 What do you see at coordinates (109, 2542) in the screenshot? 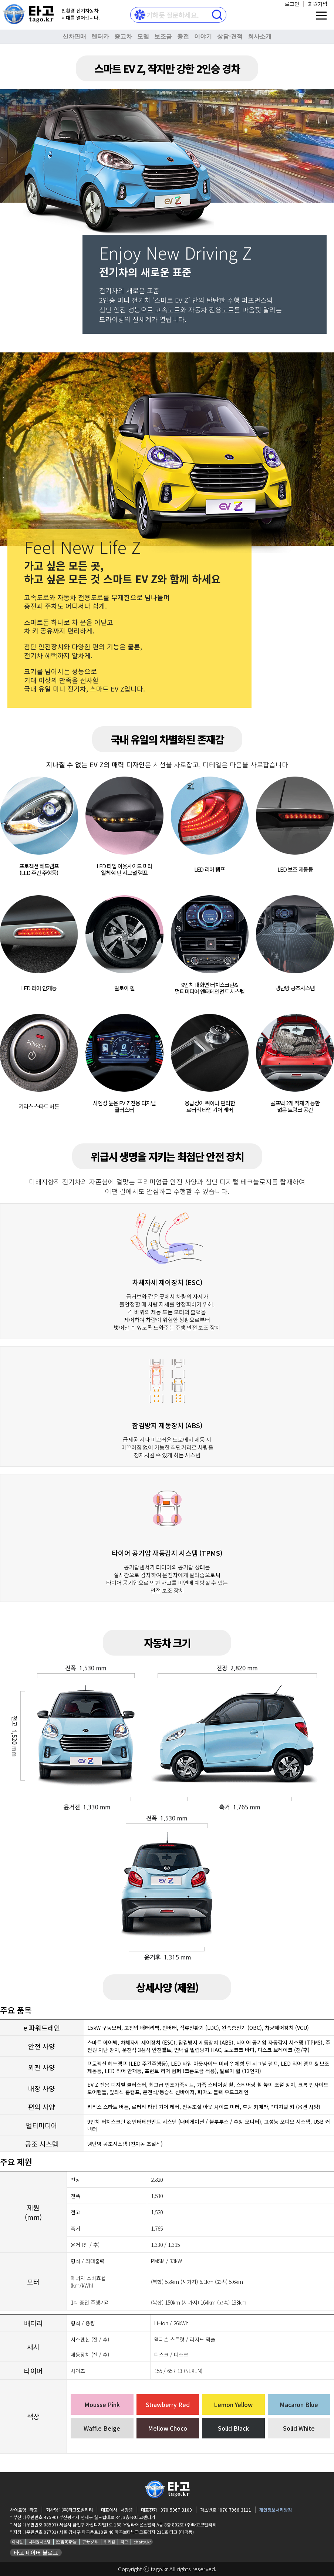
I see `위키원` at bounding box center [109, 2542].